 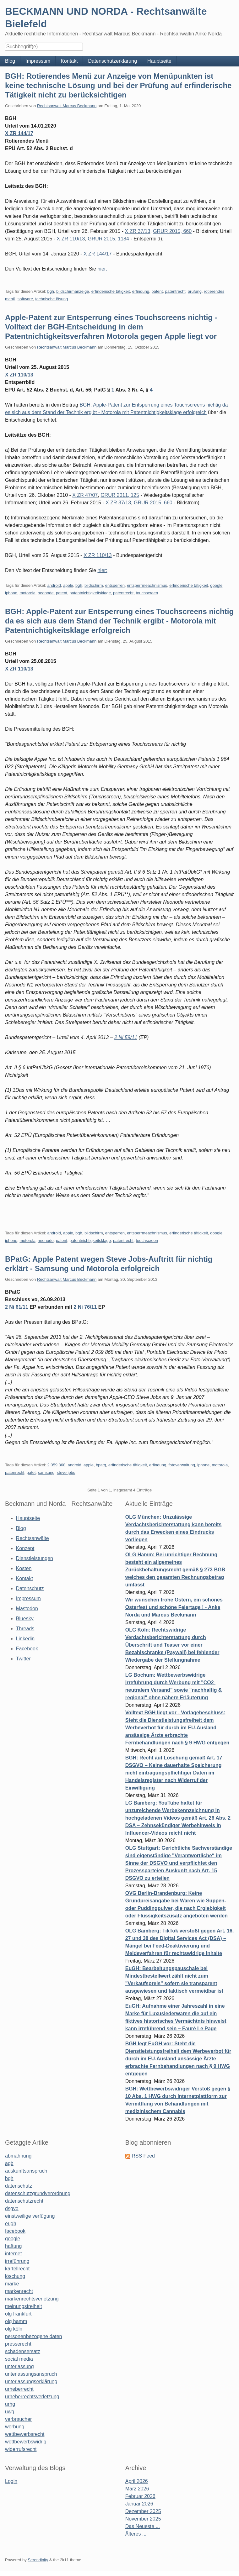 I want to click on urhg, so click(x=10, y=2404).